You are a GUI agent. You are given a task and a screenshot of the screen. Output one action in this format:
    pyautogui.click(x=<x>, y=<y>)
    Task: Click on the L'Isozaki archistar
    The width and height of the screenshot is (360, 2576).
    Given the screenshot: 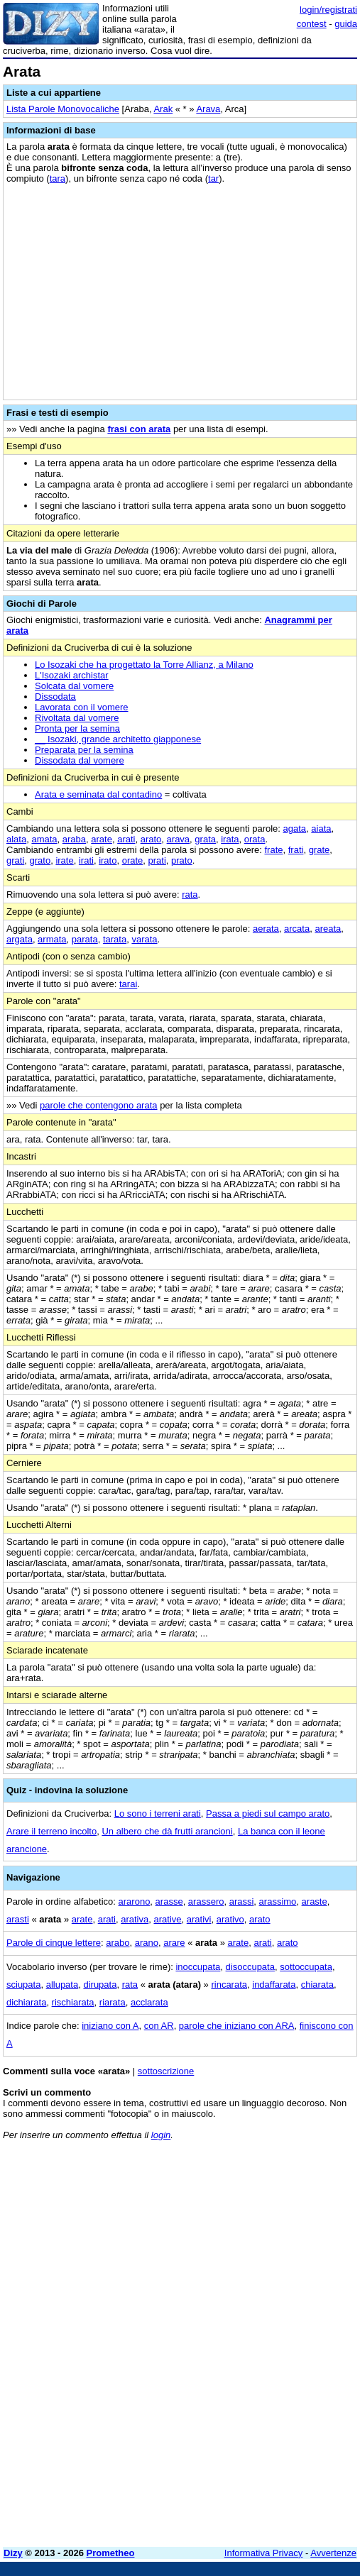 What is the action you would take?
    pyautogui.click(x=72, y=675)
    